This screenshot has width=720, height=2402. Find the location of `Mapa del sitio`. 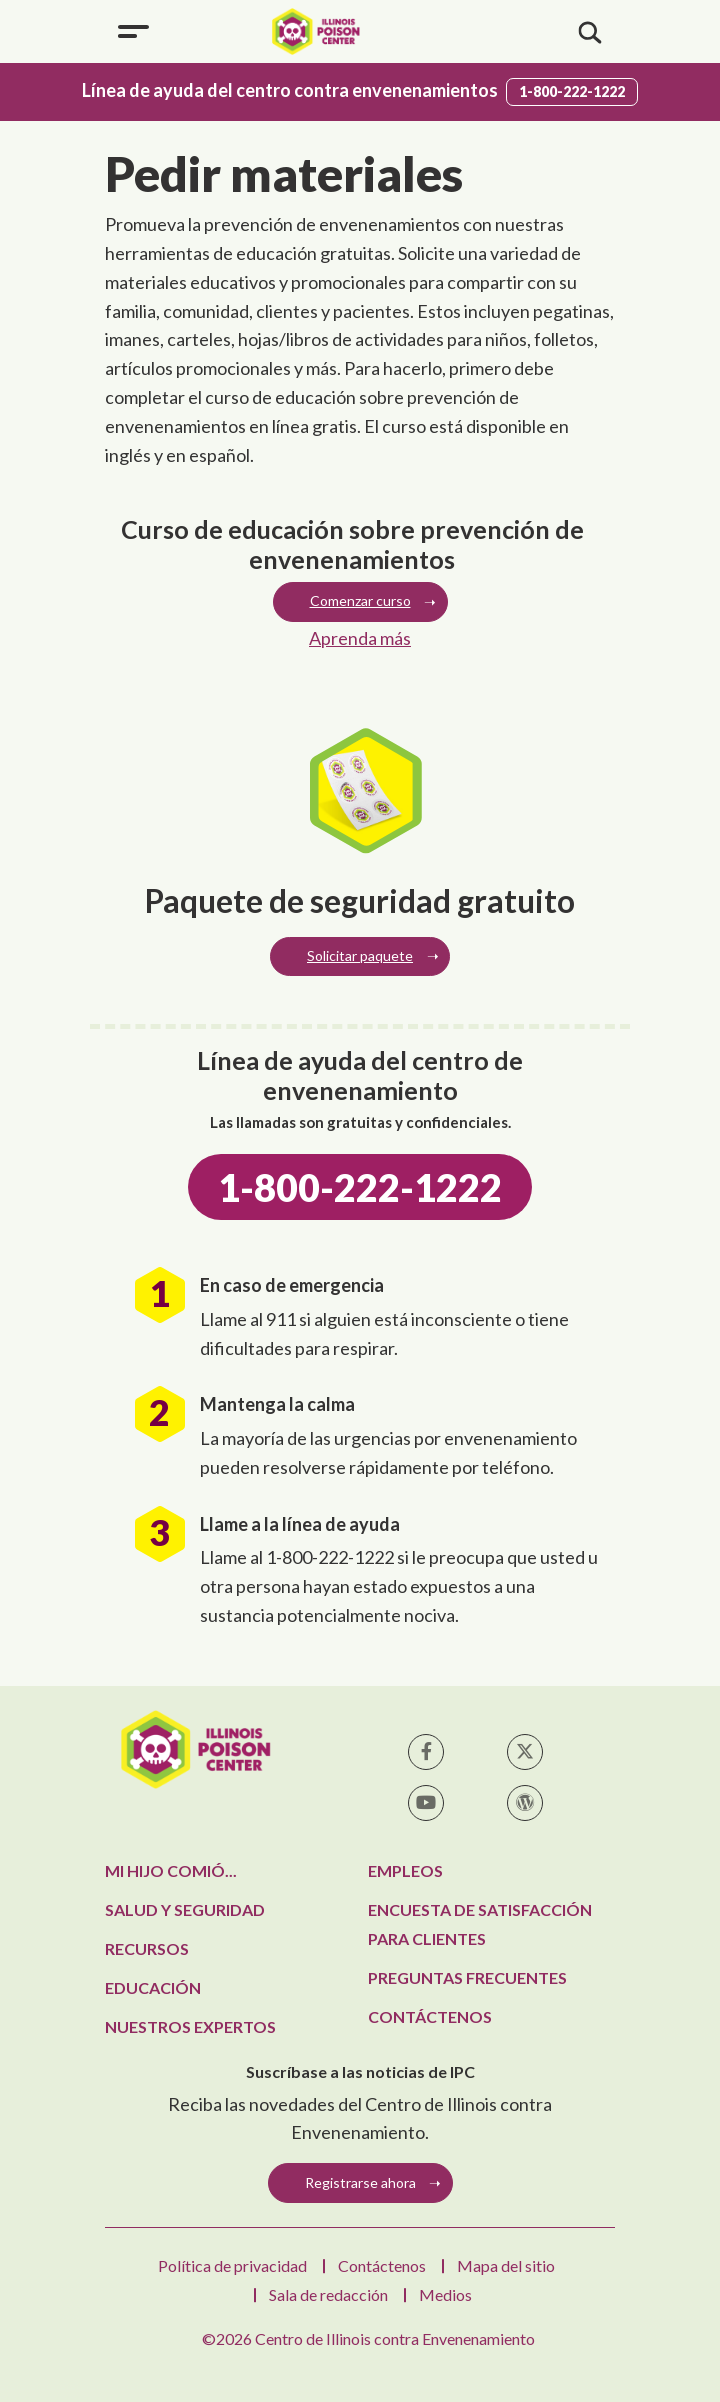

Mapa del sitio is located at coordinates (506, 2265).